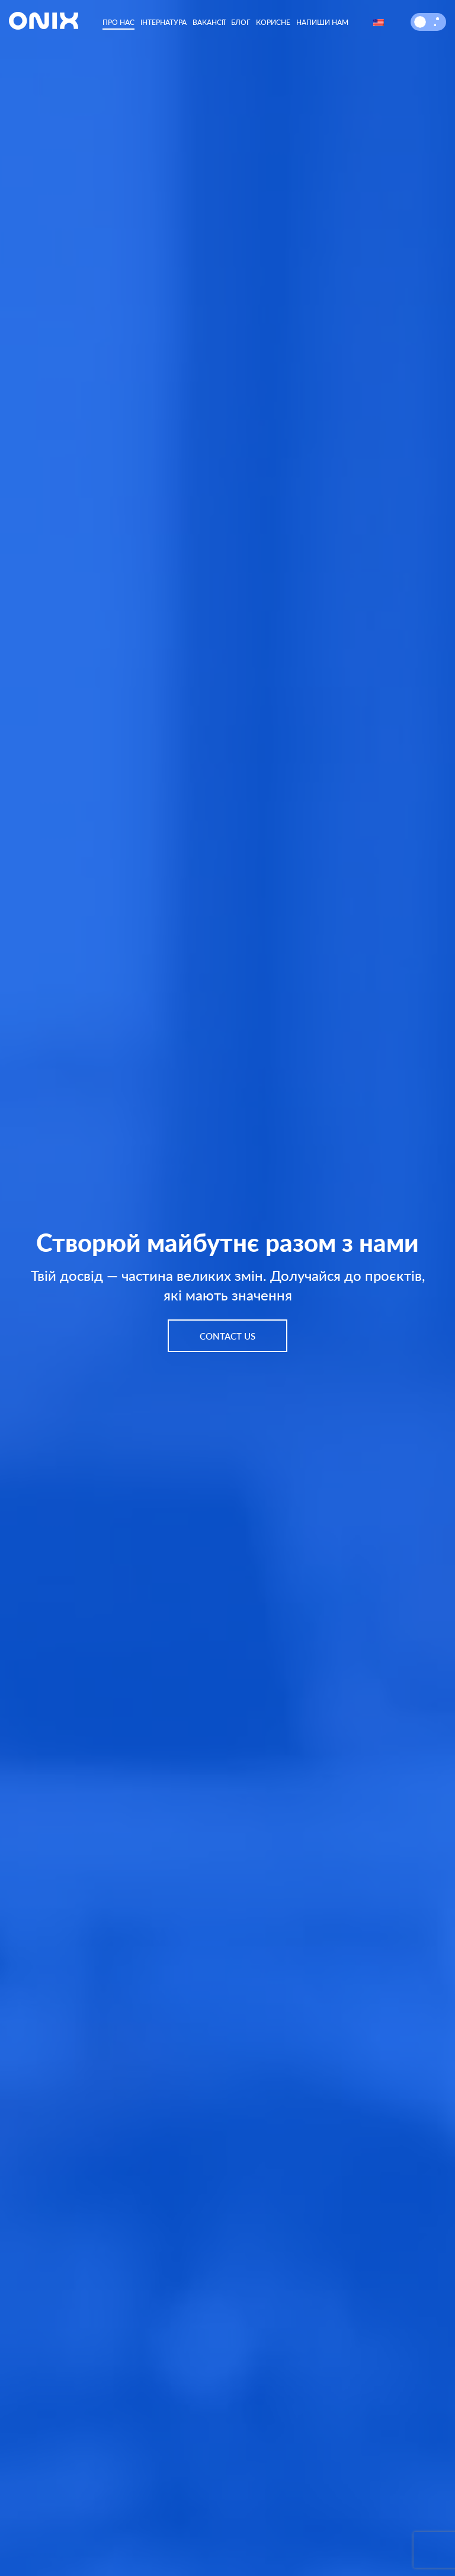 Image resolution: width=455 pixels, height=2576 pixels. I want to click on Вакансії, so click(209, 22).